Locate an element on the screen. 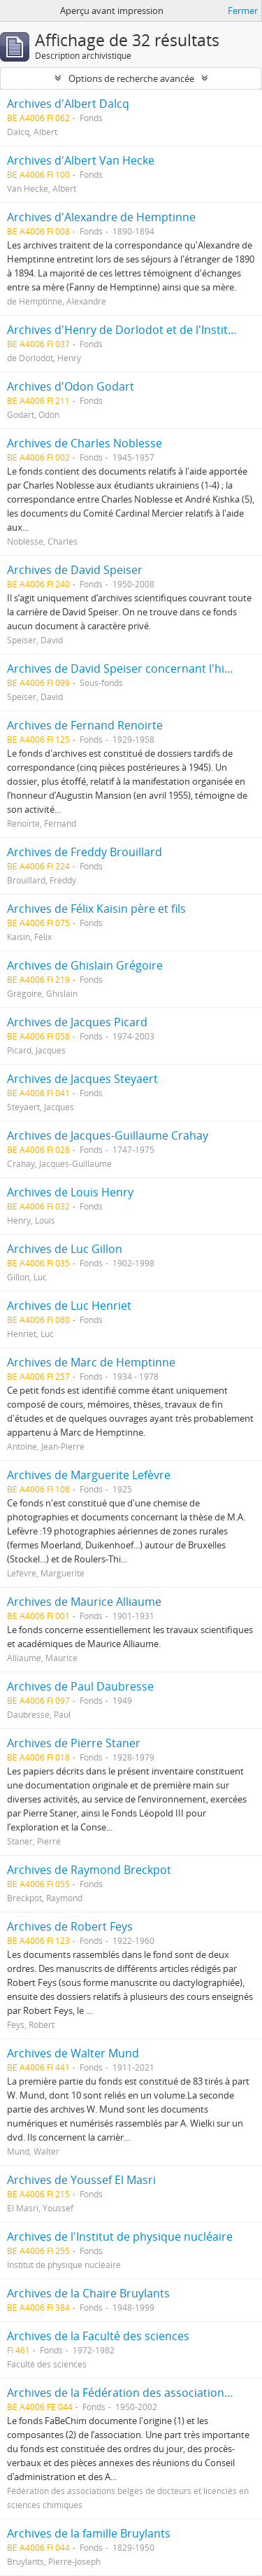 This screenshot has height=2576, width=262. Archives de Jacques Picard is located at coordinates (77, 1022).